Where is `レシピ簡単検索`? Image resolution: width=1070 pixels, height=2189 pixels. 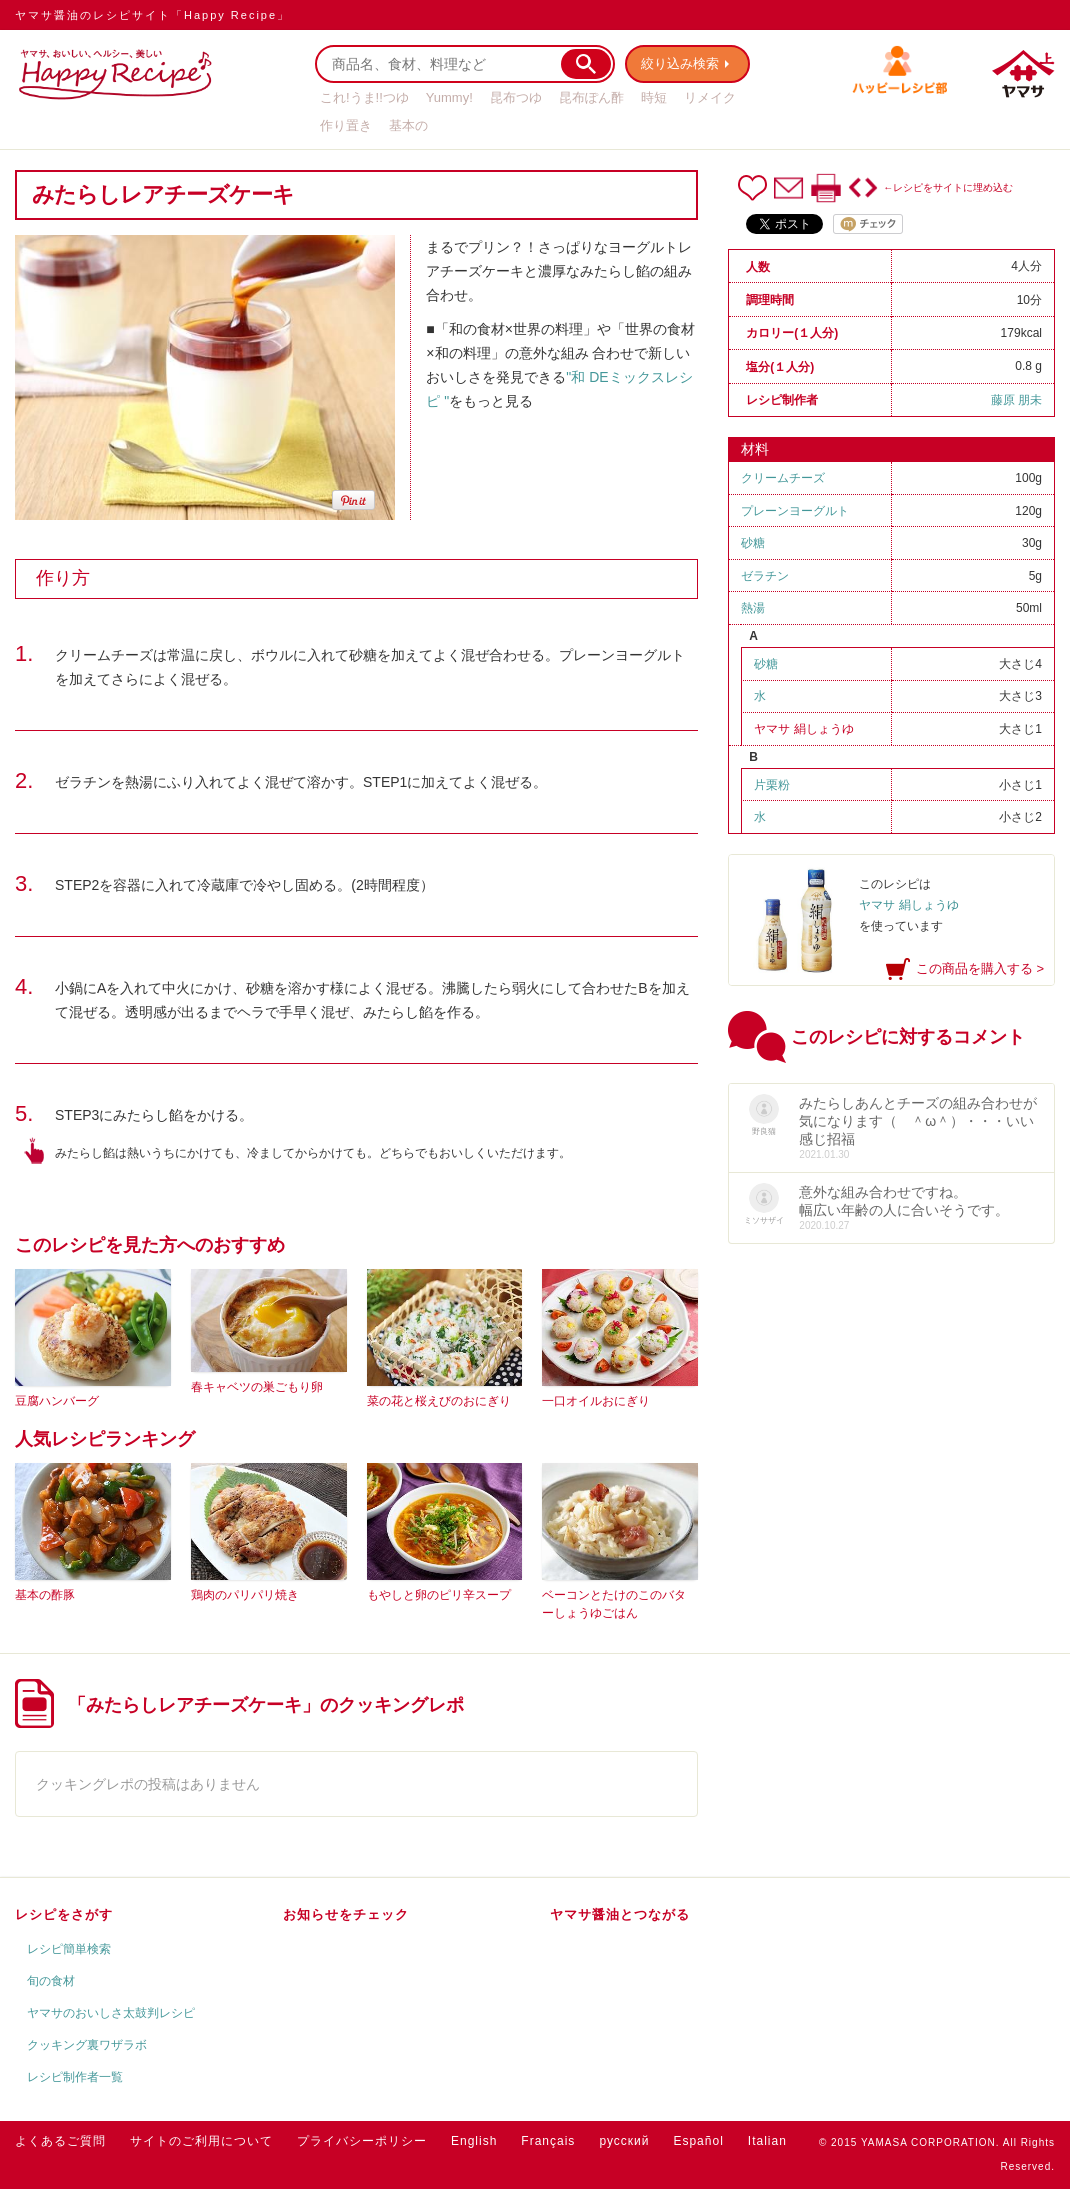 レシピ簡単検索 is located at coordinates (69, 1949).